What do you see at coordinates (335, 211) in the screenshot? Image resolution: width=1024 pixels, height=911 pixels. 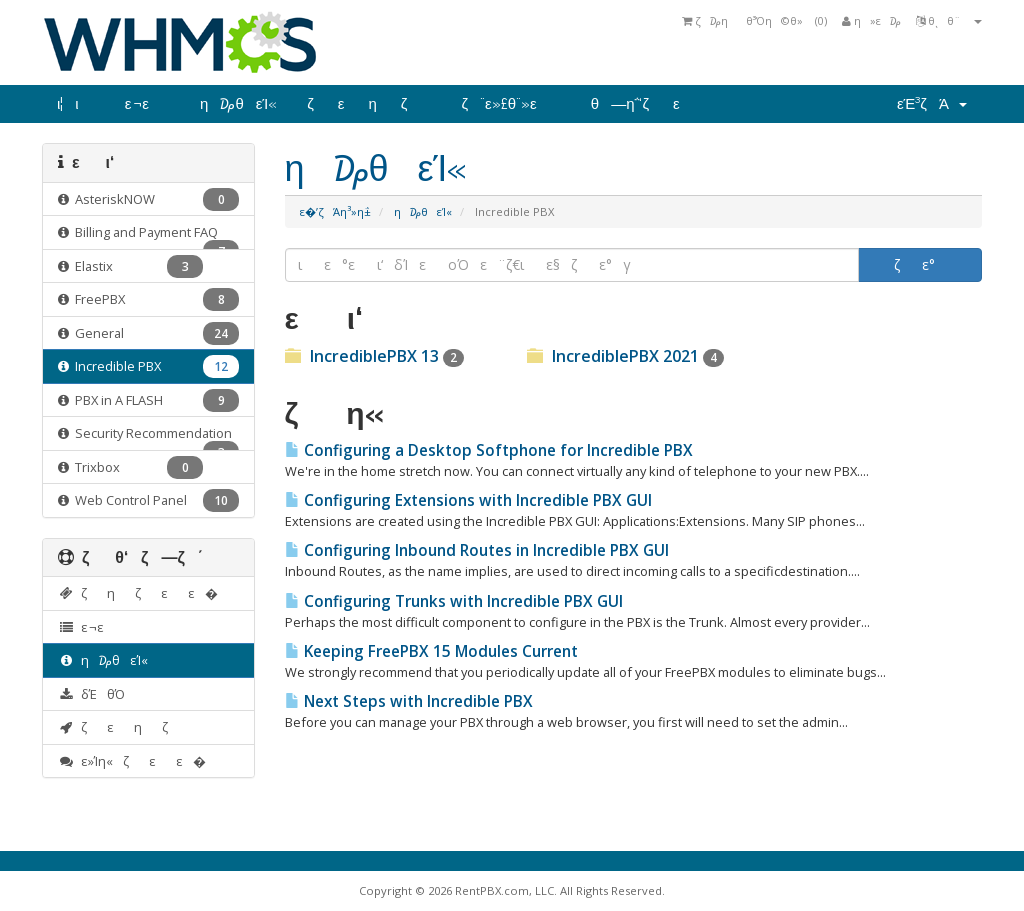 I see `ε�’ζΆη³»η΅±` at bounding box center [335, 211].